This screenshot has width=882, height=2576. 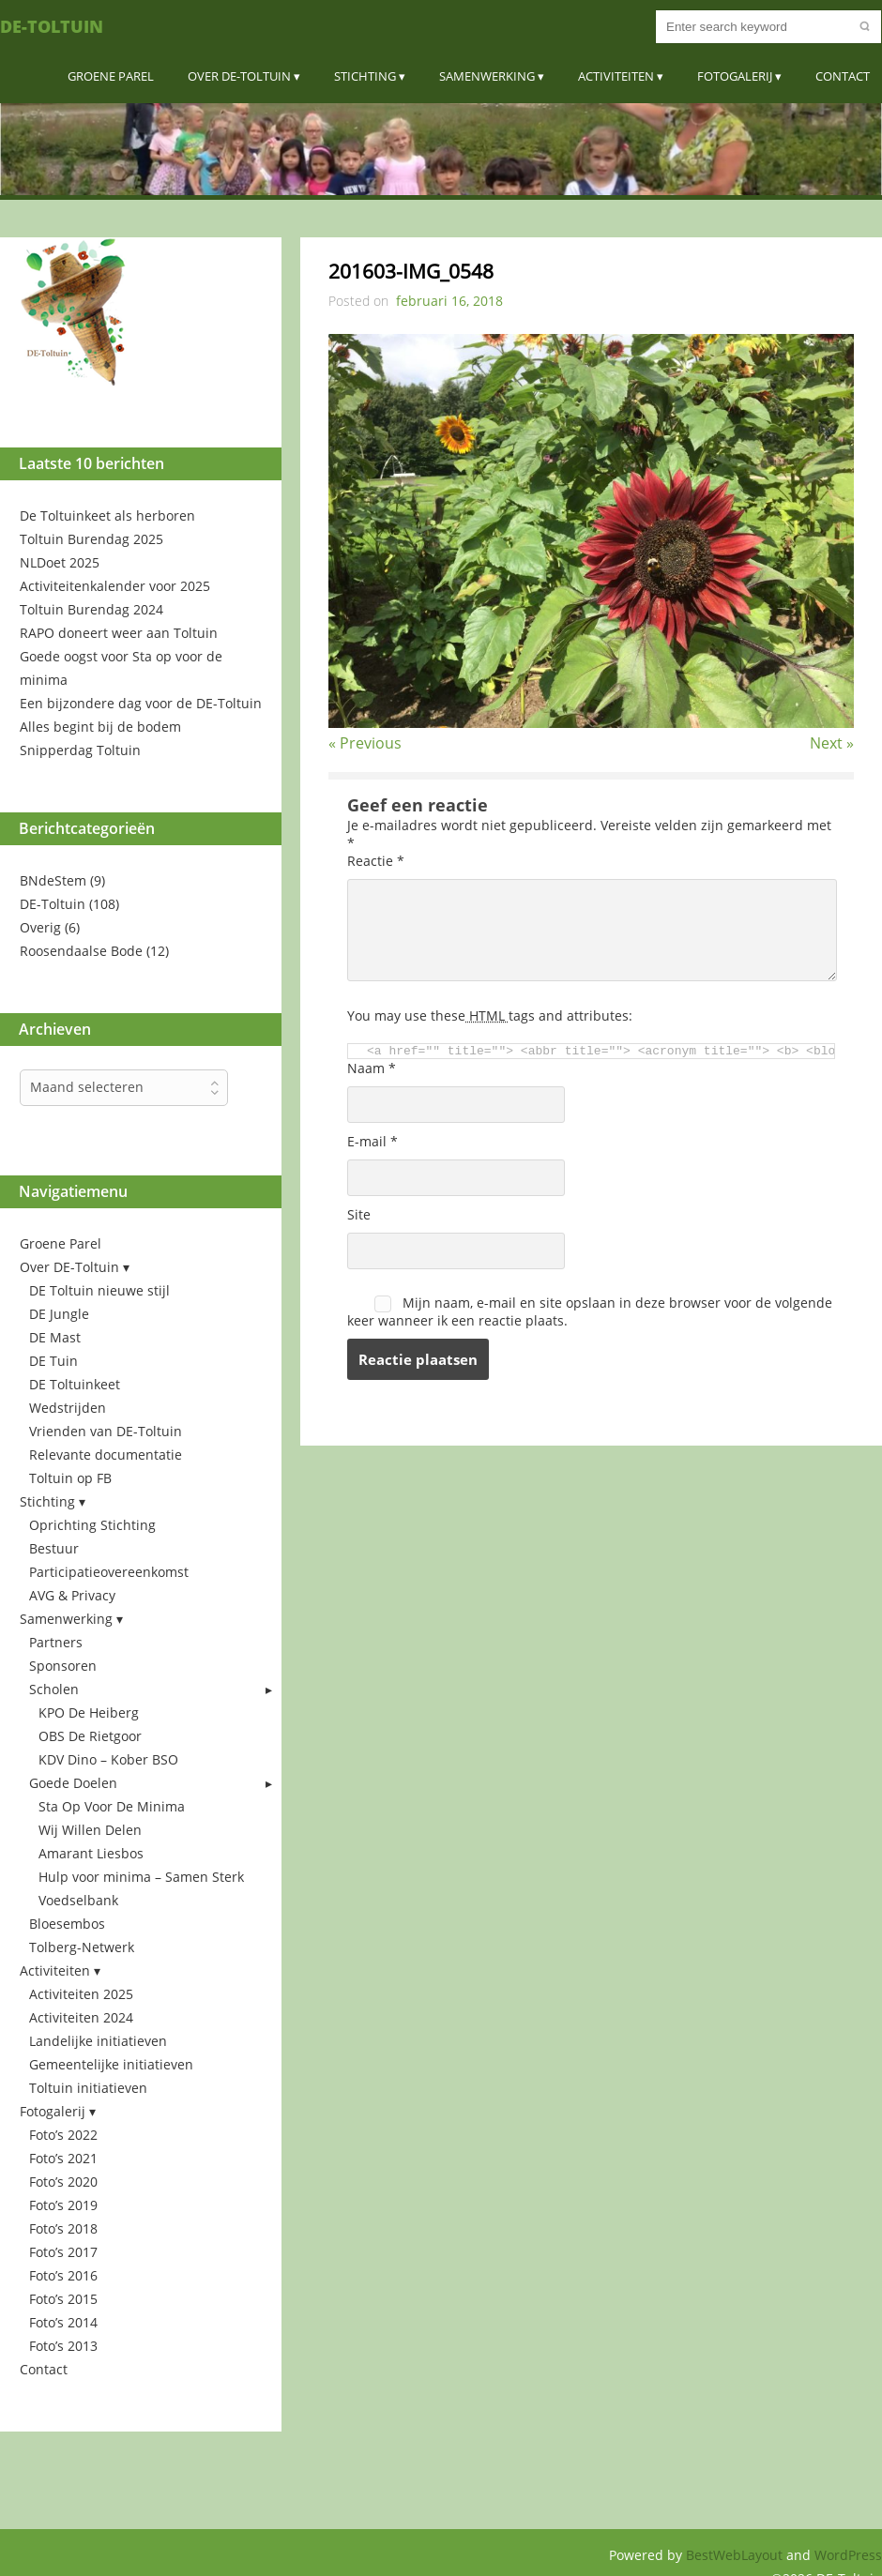 What do you see at coordinates (239, 76) in the screenshot?
I see `Over DE-Toltuin` at bounding box center [239, 76].